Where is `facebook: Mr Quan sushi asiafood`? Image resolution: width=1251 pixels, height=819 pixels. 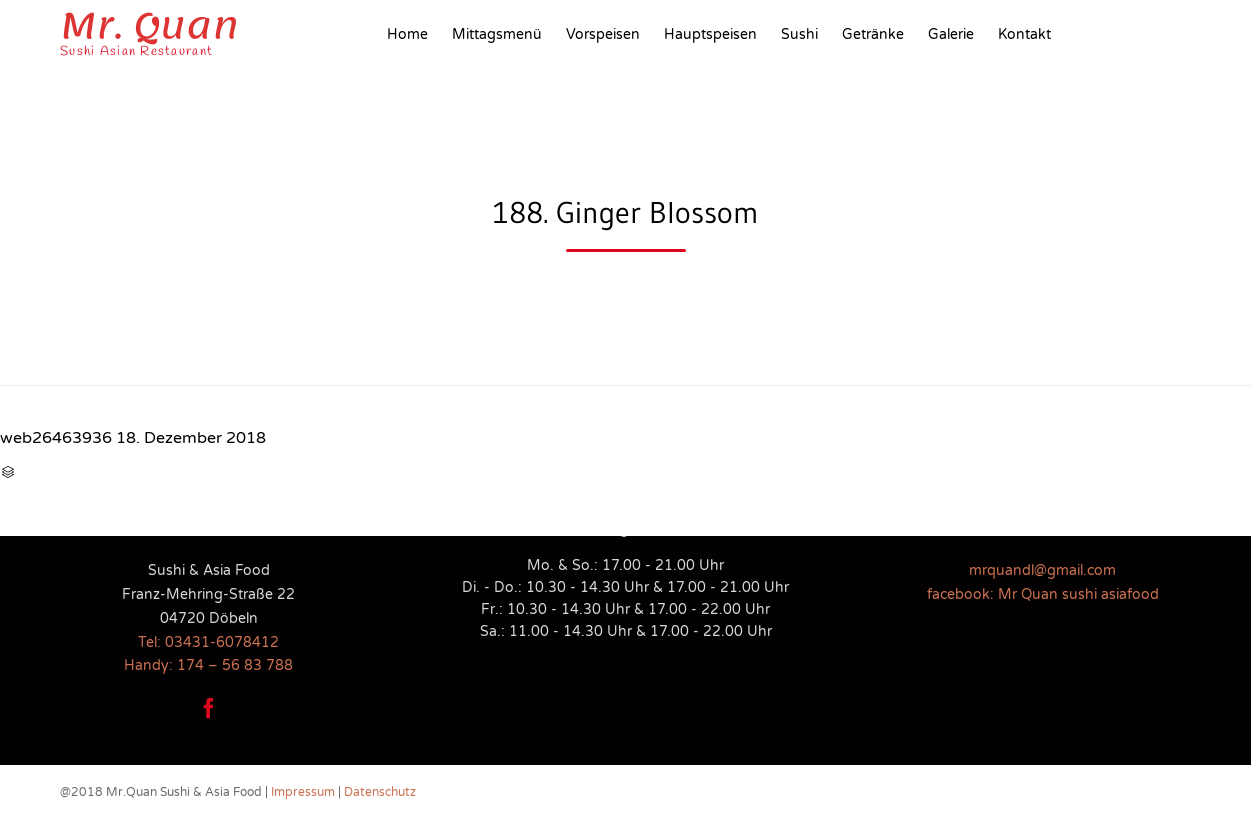
facebook: Mr Quan sushi asiafood is located at coordinates (1043, 594).